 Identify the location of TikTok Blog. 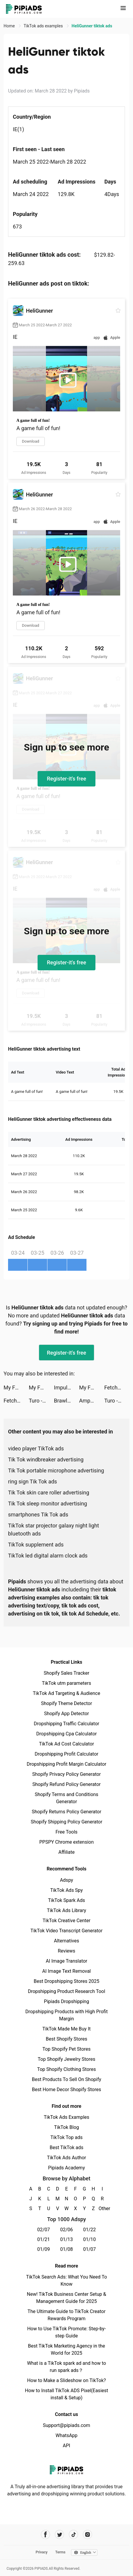
(66, 2127).